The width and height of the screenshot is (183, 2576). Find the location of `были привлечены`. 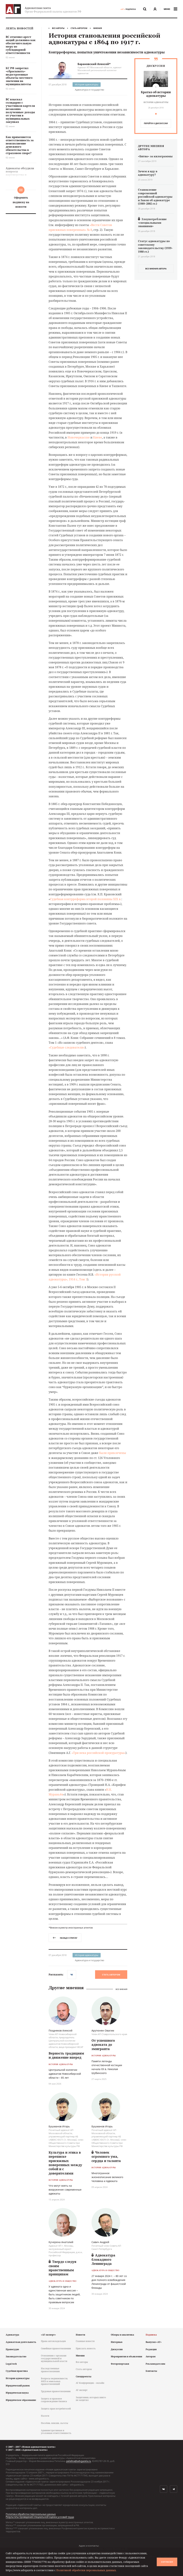

были привлечены is located at coordinates (112, 1453).